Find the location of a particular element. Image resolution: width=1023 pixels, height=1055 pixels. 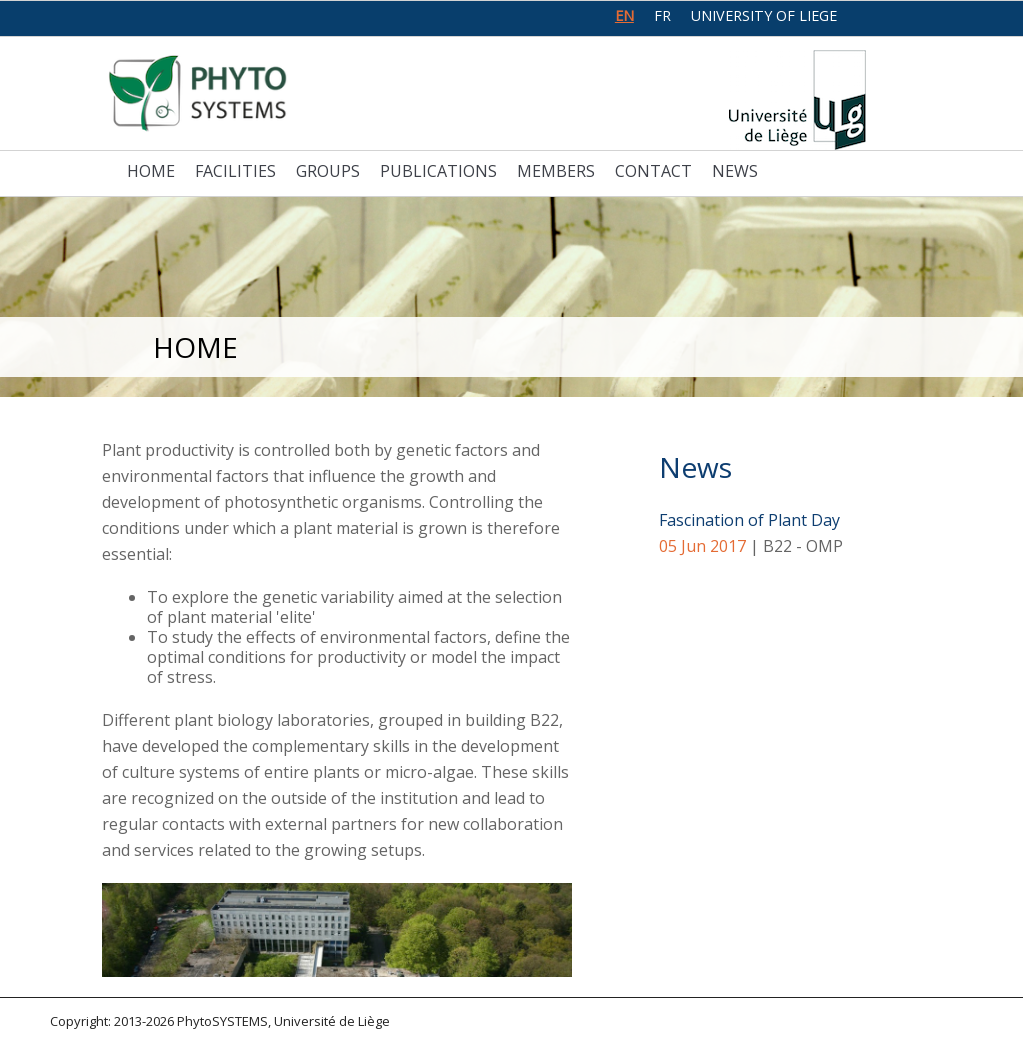

Publications is located at coordinates (438, 171).